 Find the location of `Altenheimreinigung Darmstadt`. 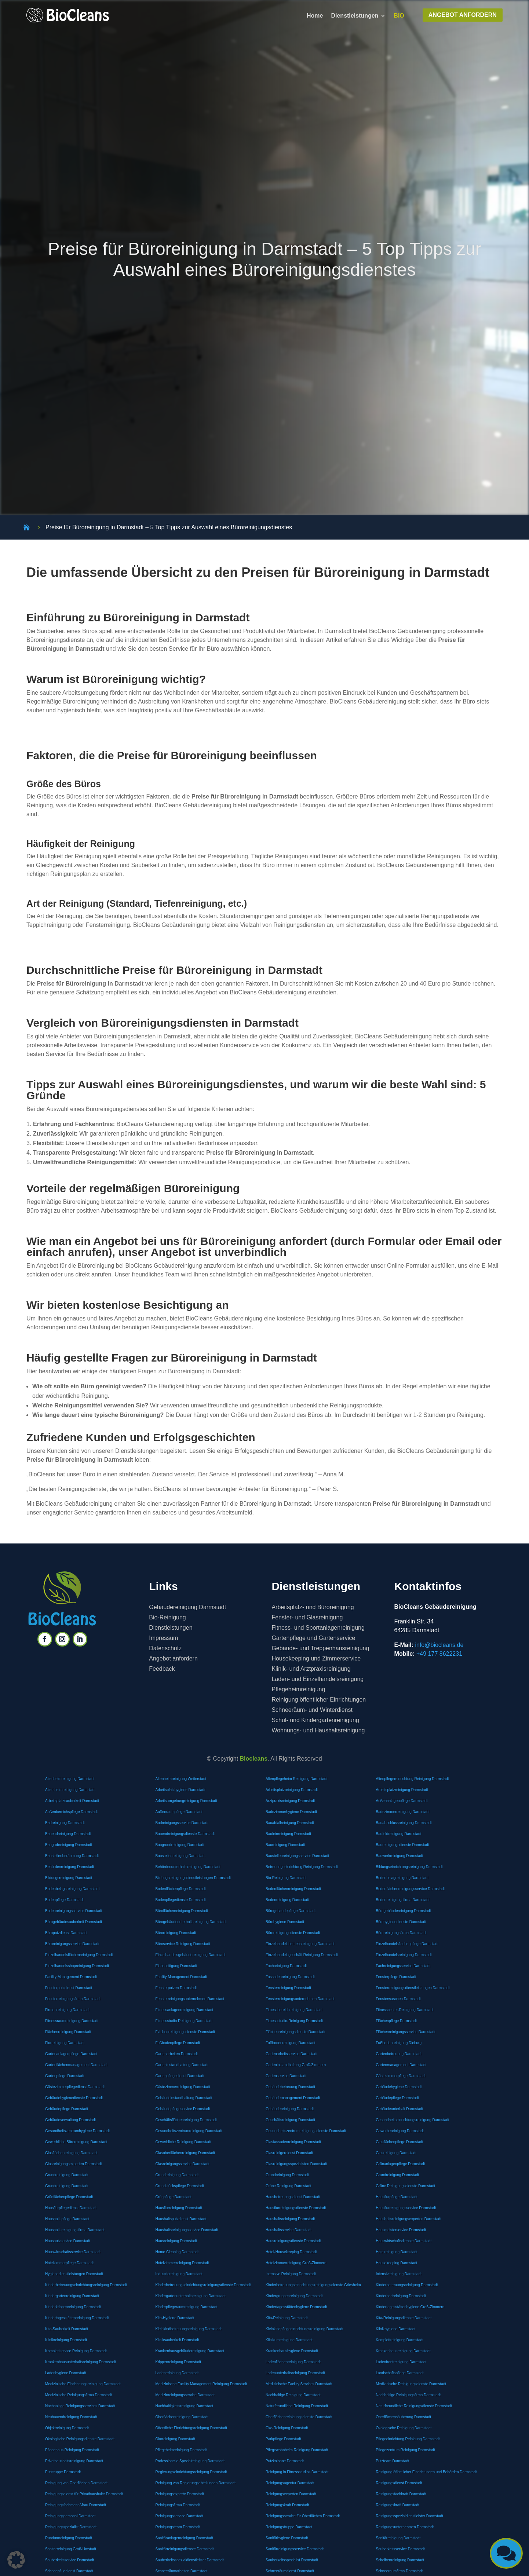

Altenheimreinigung Darmstadt is located at coordinates (70, 1779).